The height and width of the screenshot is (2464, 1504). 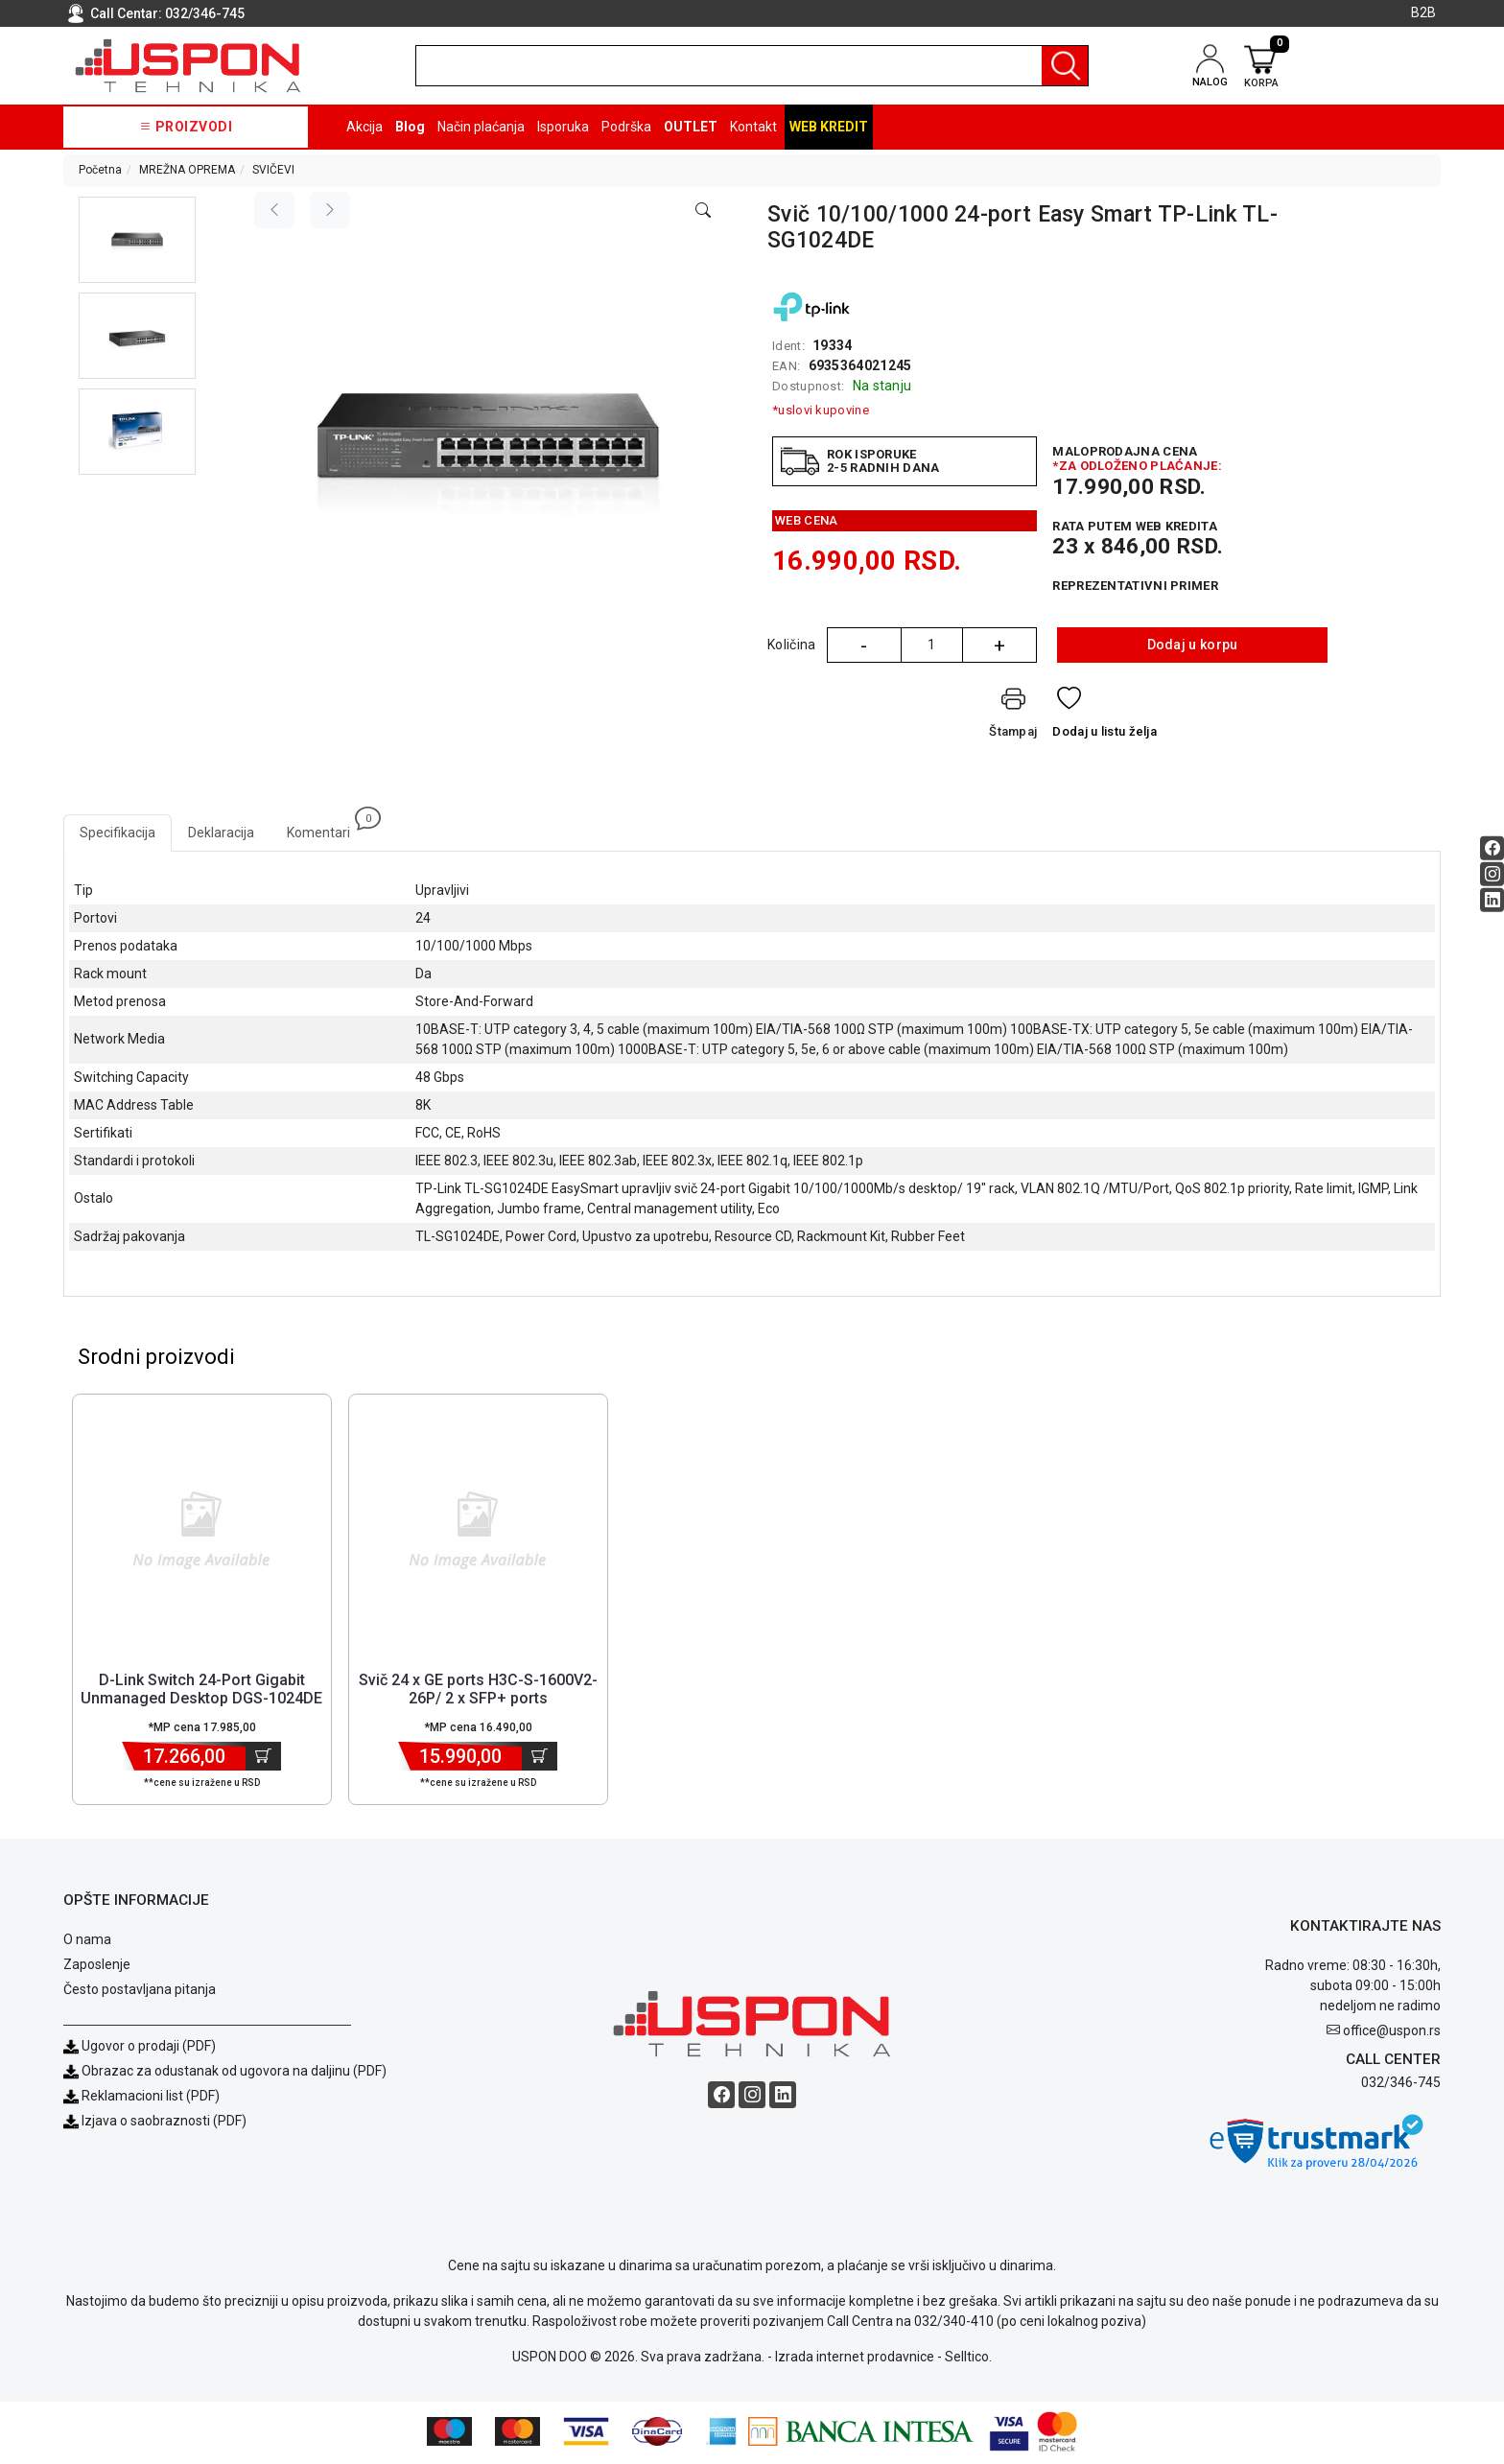 I want to click on Način plaćanja, so click(x=481, y=126).